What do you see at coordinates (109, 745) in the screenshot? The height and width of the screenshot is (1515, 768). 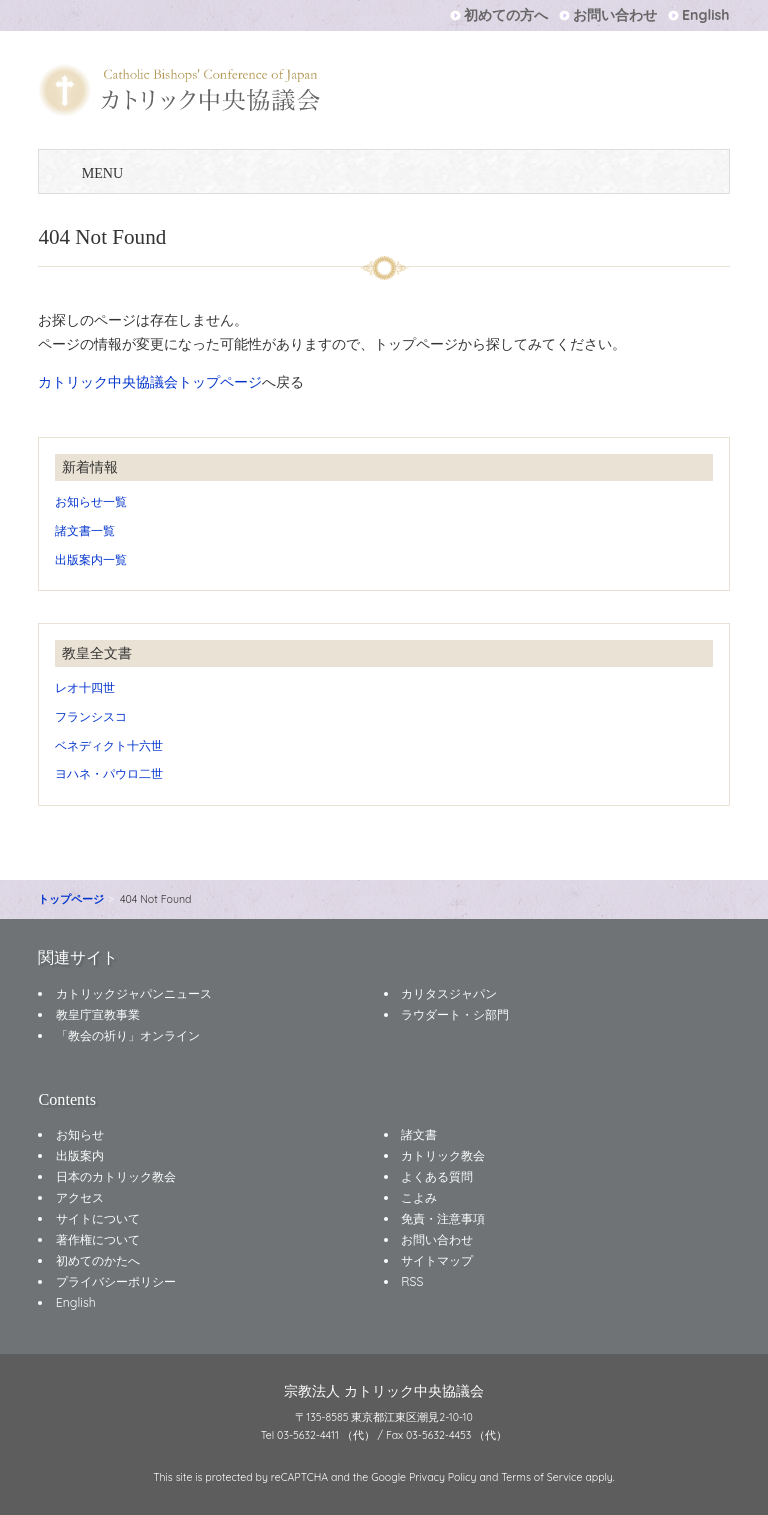 I see `ベネディクト十六世` at bounding box center [109, 745].